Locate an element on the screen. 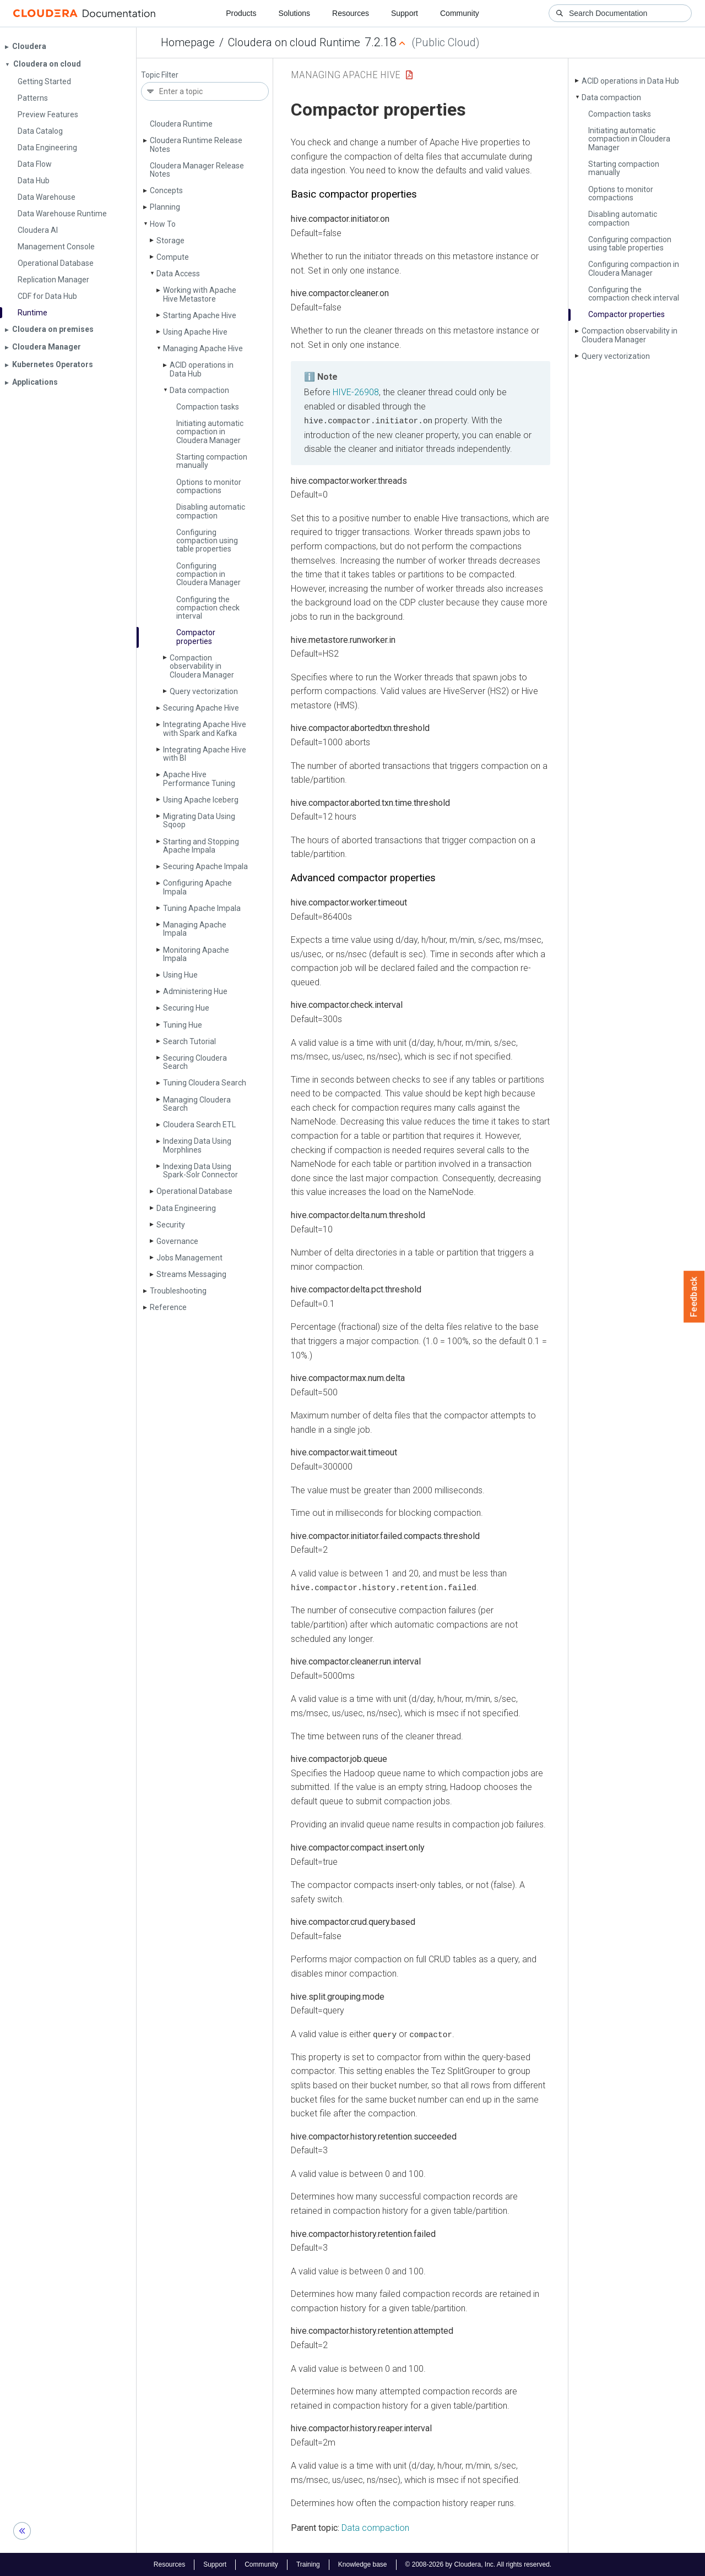 The image size is (705, 2576). Starting Apache Hive is located at coordinates (199, 315).